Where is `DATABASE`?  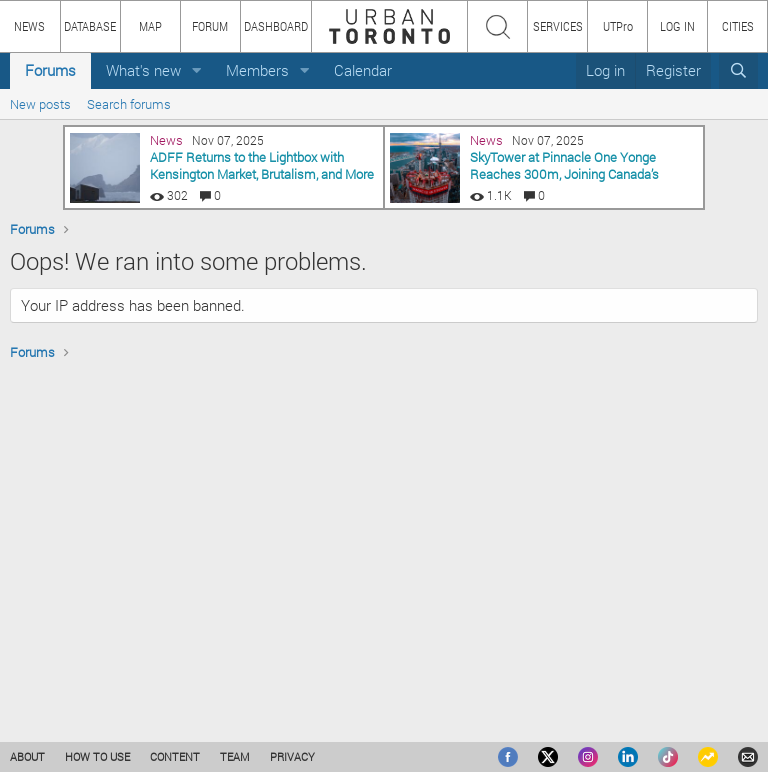
DATABASE is located at coordinates (90, 26).